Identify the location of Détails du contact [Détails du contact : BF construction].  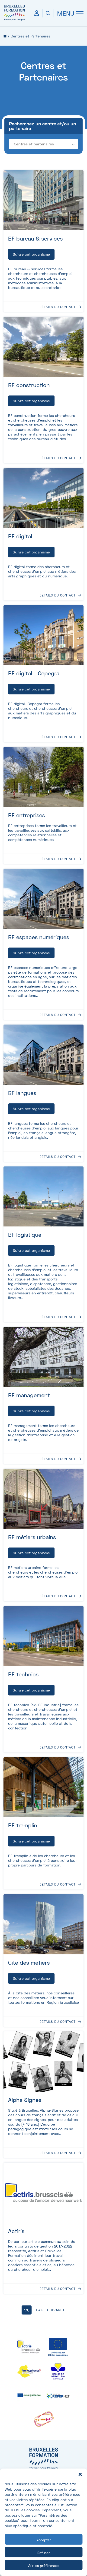
(57, 458).